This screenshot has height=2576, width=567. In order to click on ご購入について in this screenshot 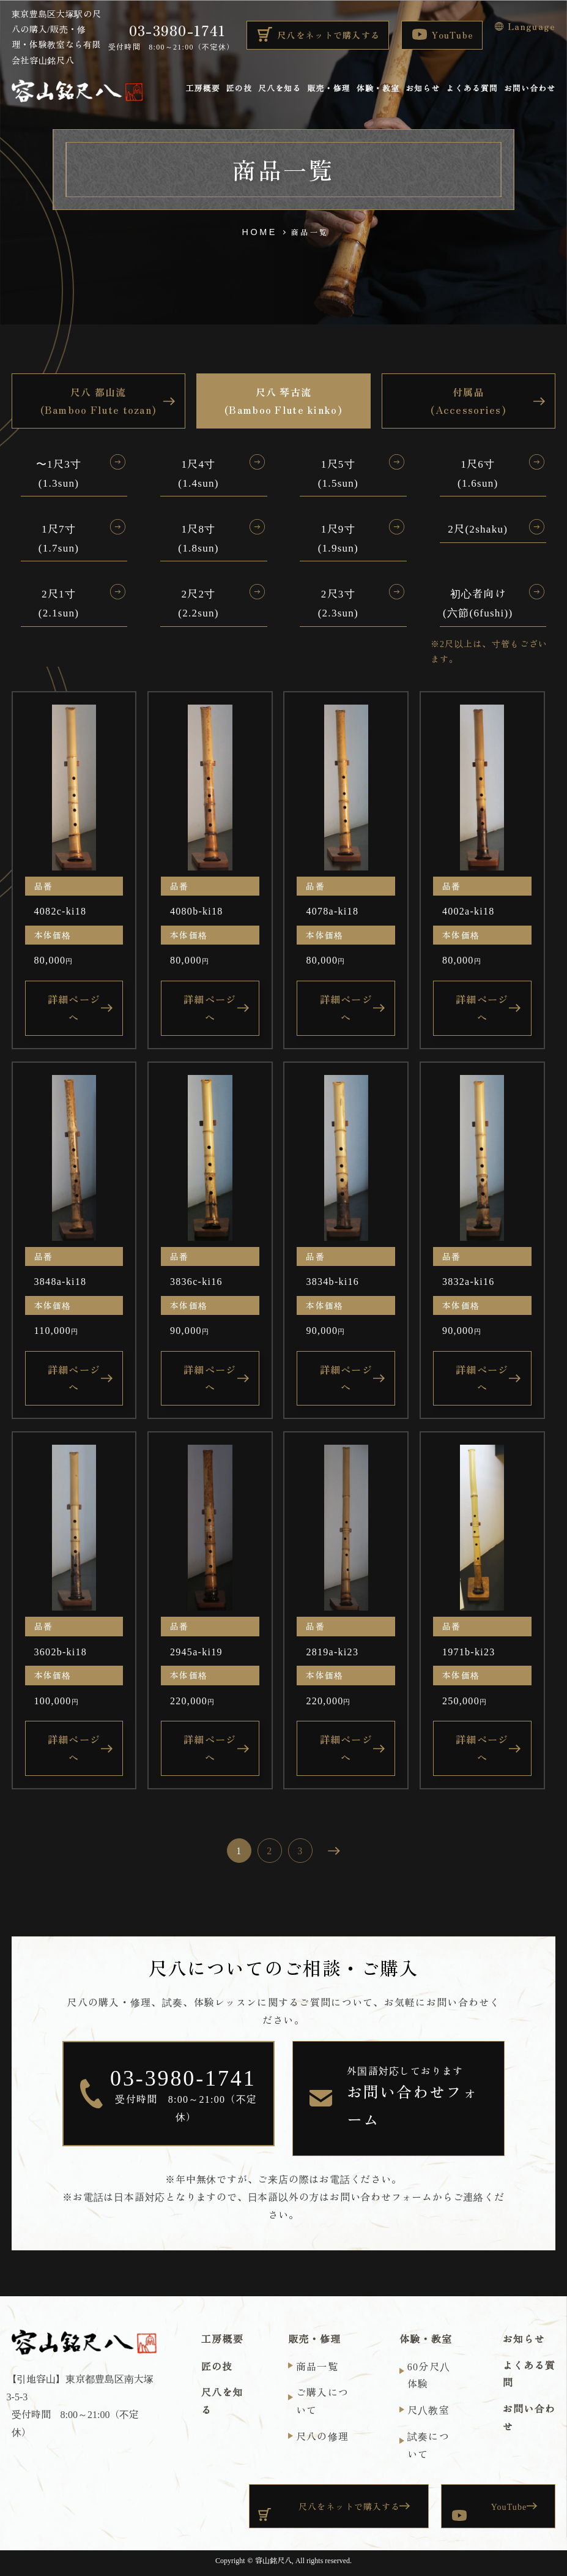, I will do `click(322, 2400)`.